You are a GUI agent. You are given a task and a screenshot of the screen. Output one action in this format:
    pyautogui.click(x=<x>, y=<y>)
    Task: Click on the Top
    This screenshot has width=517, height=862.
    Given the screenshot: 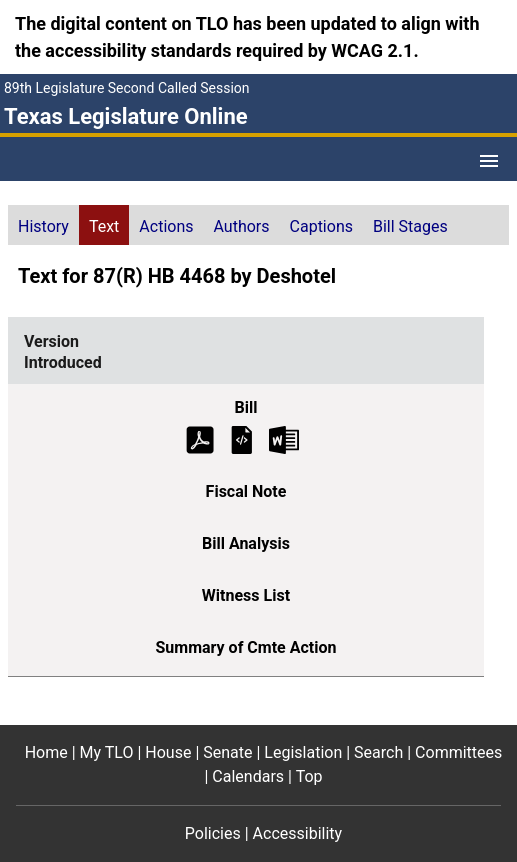 What is the action you would take?
    pyautogui.click(x=309, y=776)
    